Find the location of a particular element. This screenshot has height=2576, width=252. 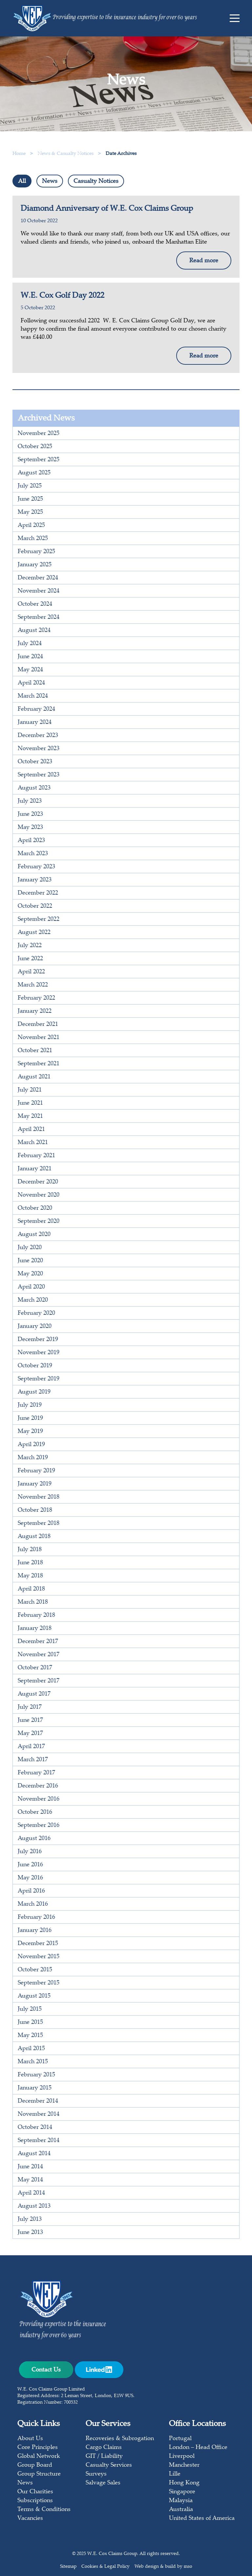

August 2024 is located at coordinates (34, 631).